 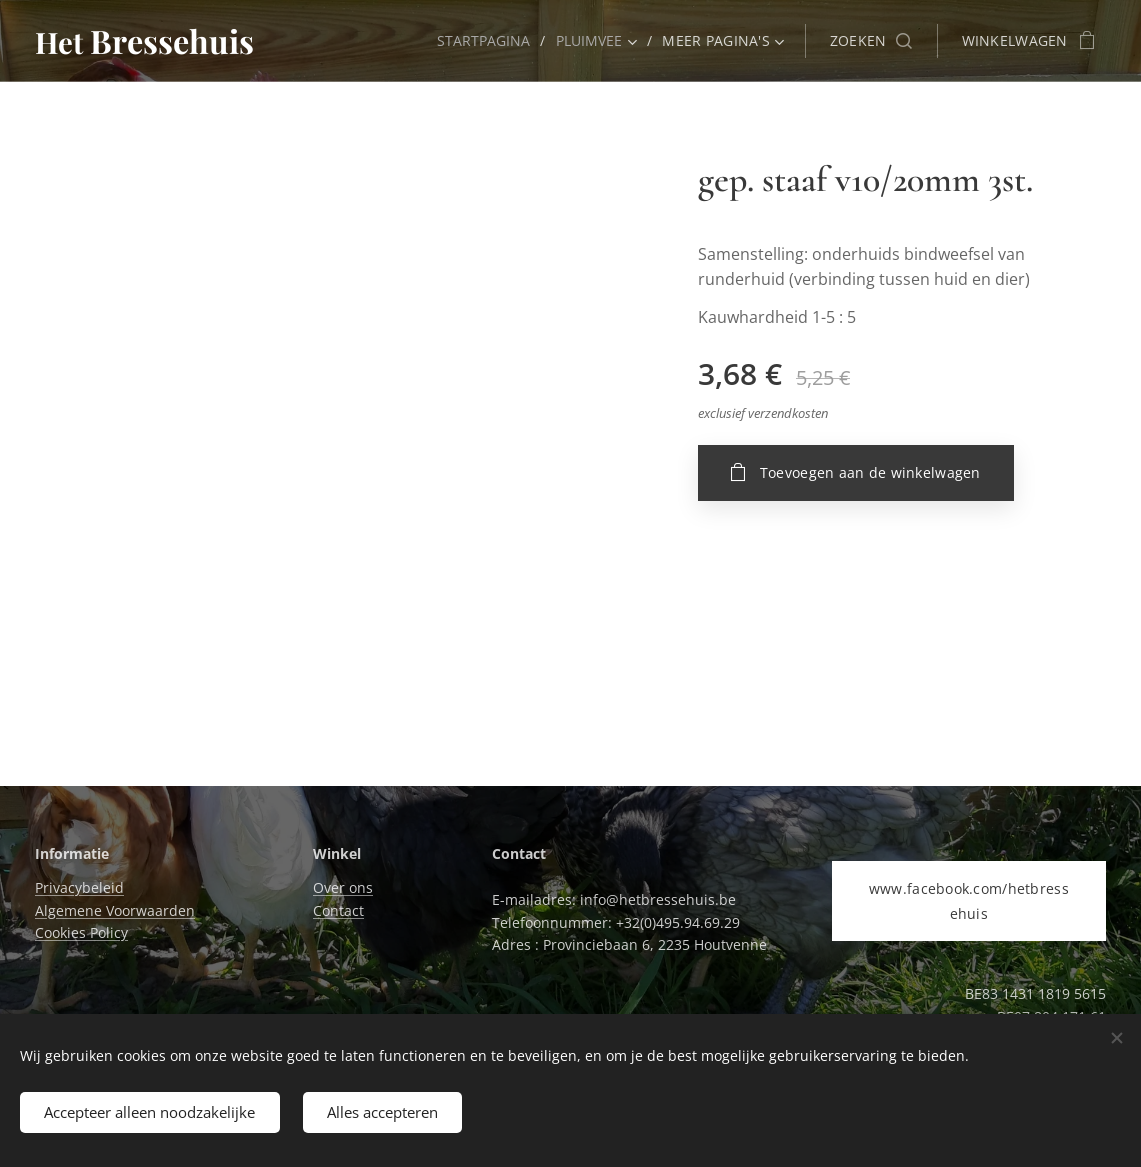 I want to click on Over ons, so click(x=343, y=887).